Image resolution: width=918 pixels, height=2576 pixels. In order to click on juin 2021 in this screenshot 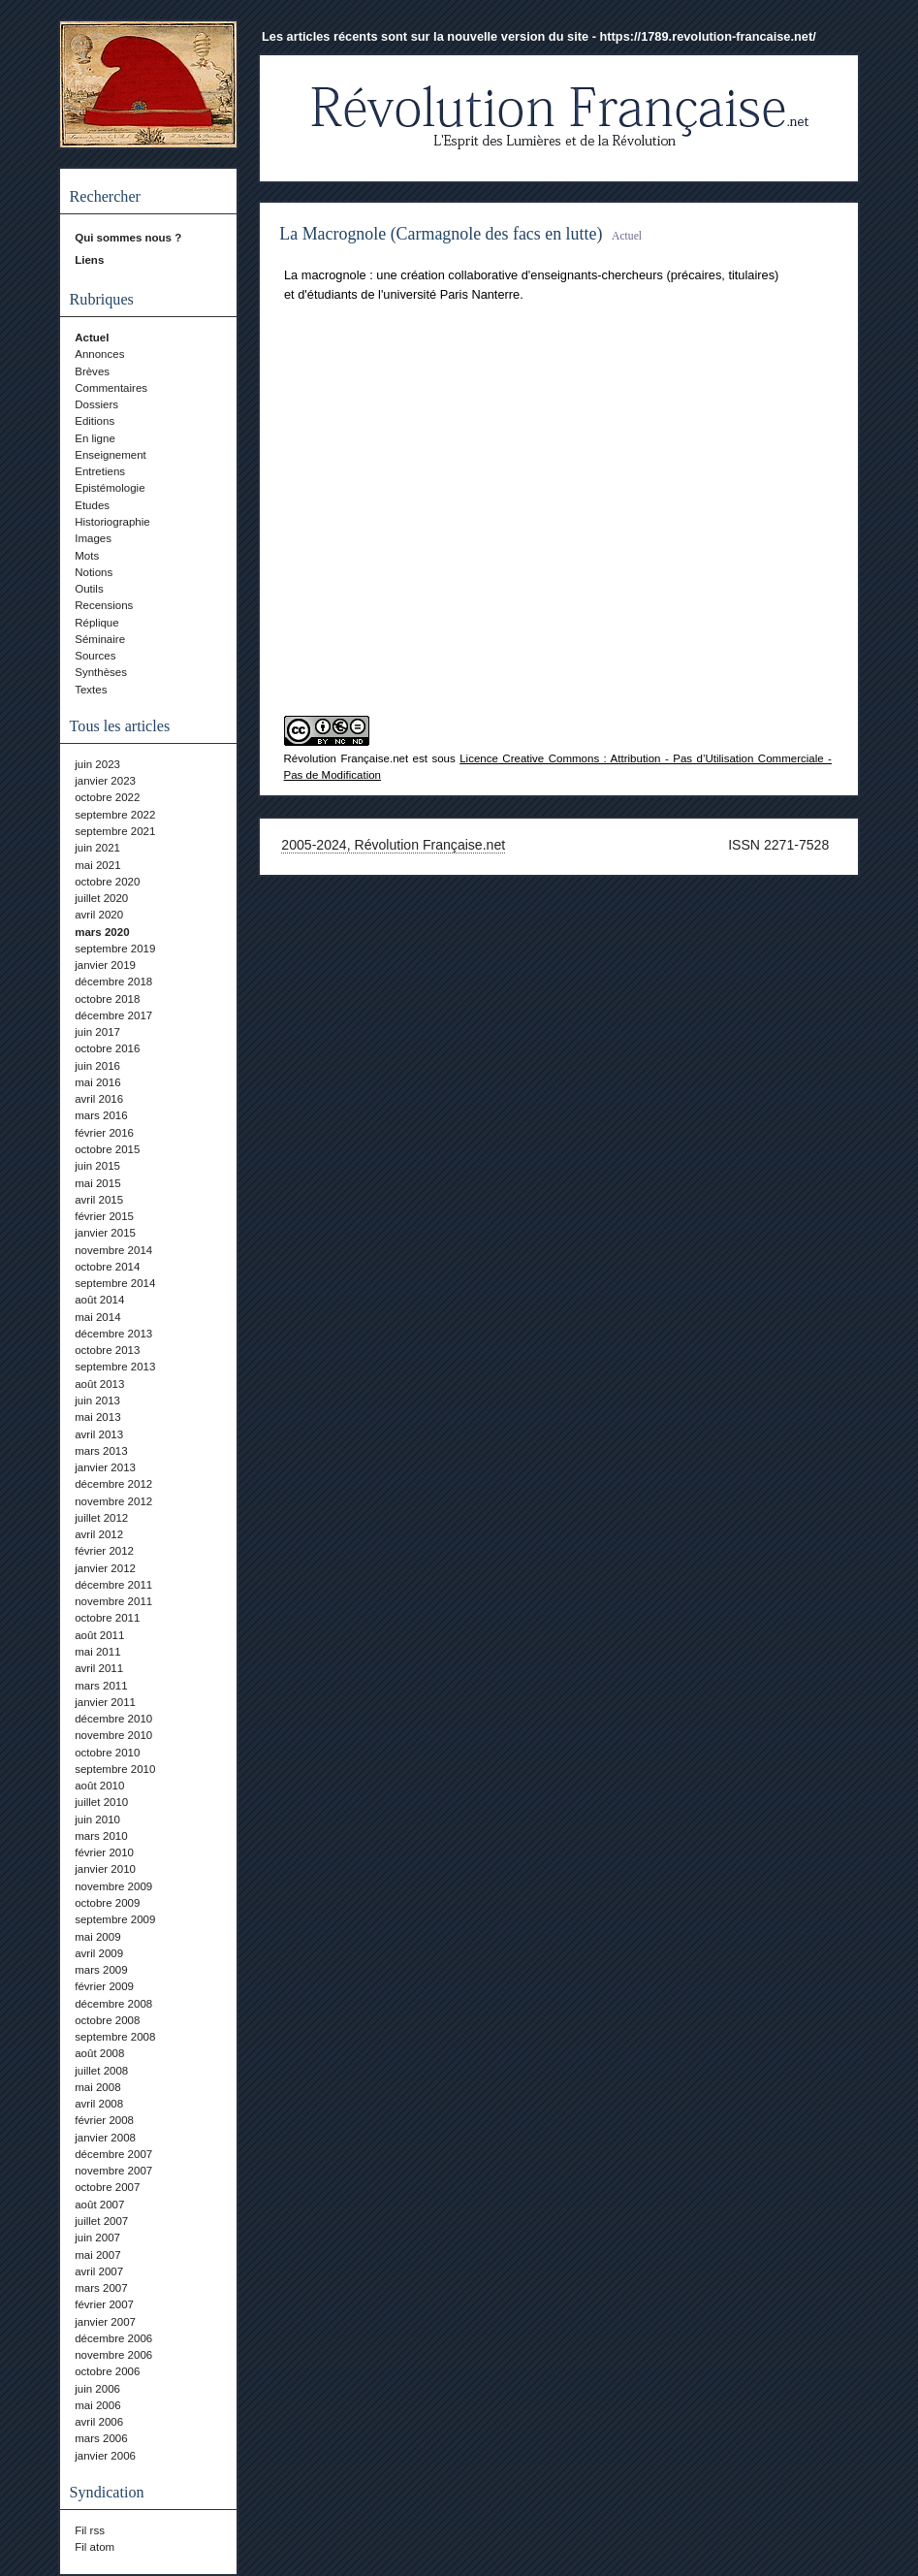, I will do `click(97, 847)`.